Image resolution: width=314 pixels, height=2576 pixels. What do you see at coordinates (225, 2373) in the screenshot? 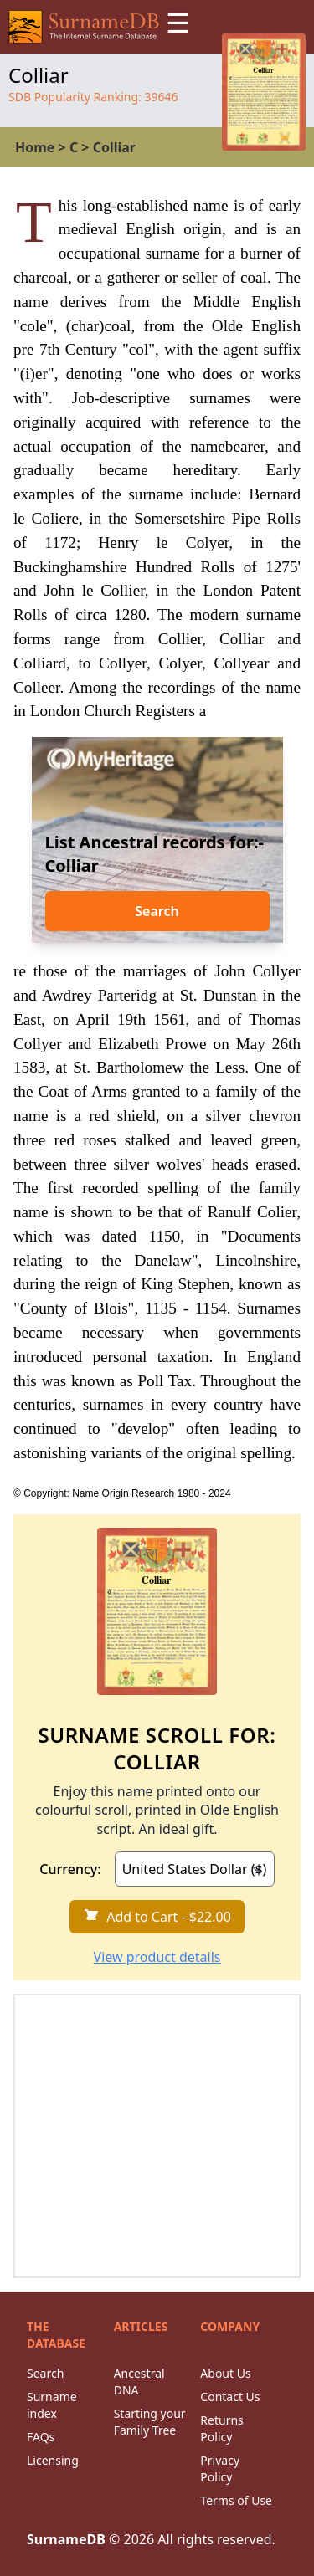
I see `About Us` at bounding box center [225, 2373].